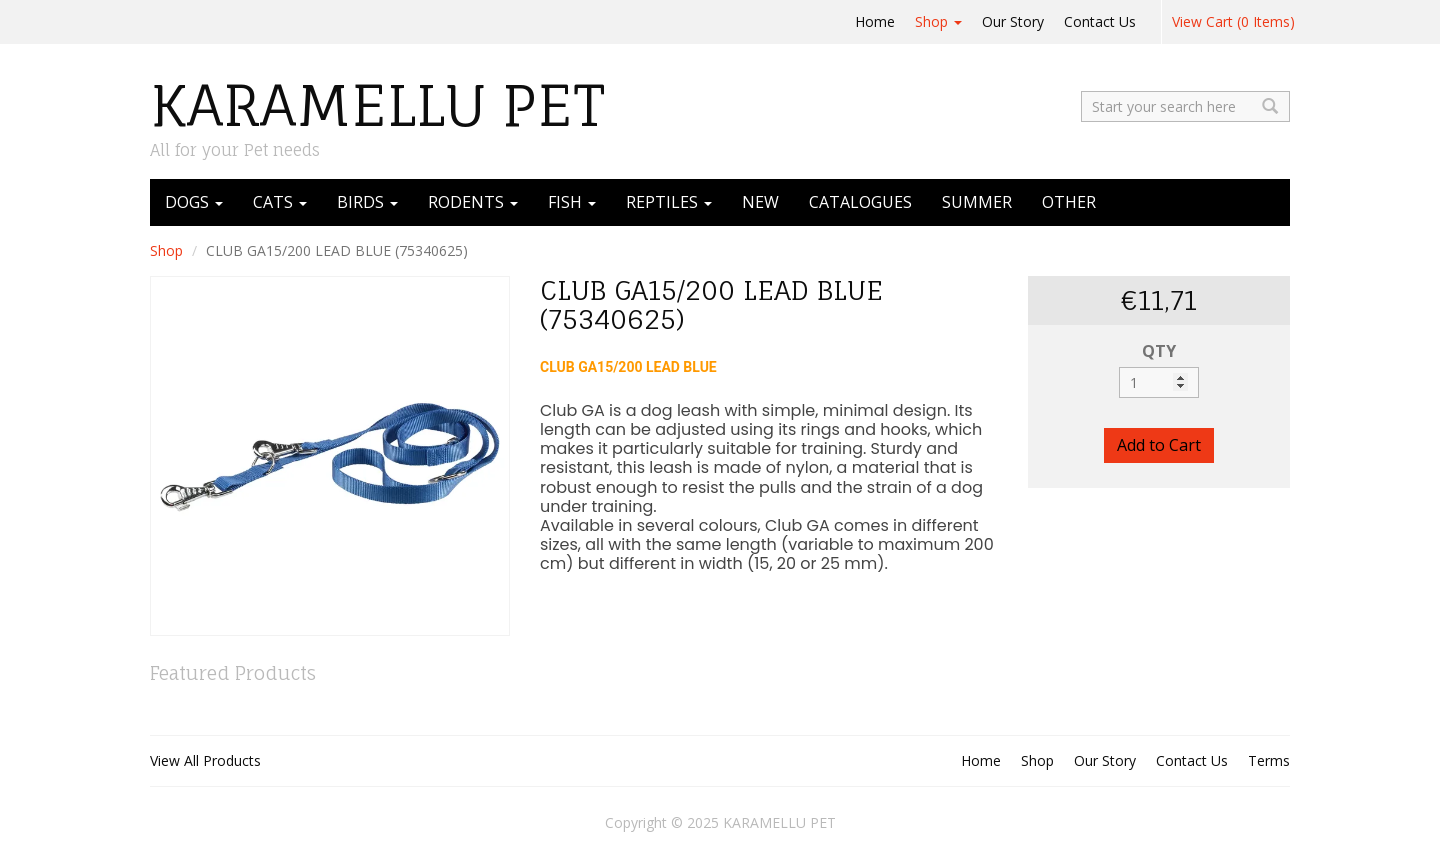  I want to click on REPTILES, so click(669, 202).